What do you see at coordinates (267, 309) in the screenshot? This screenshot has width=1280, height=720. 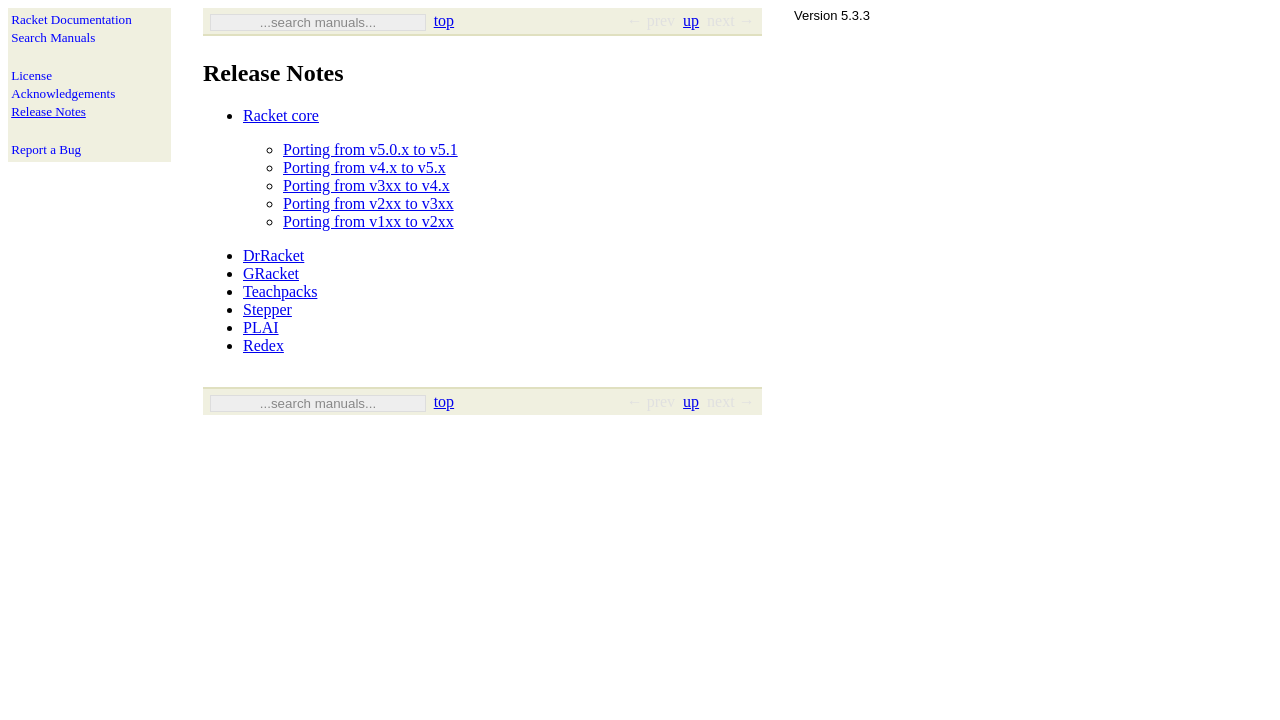 I see `Stepper` at bounding box center [267, 309].